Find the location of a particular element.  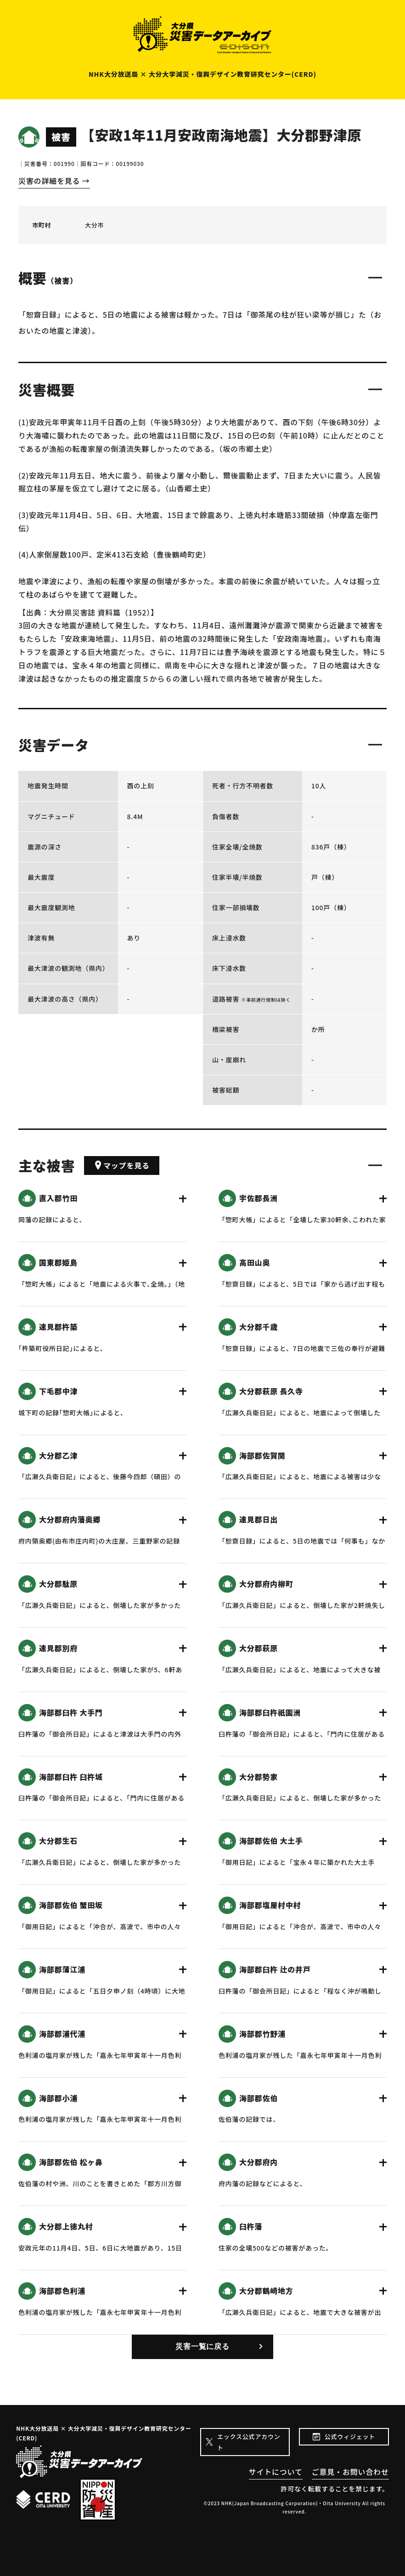

マップを見る is located at coordinates (122, 1165).